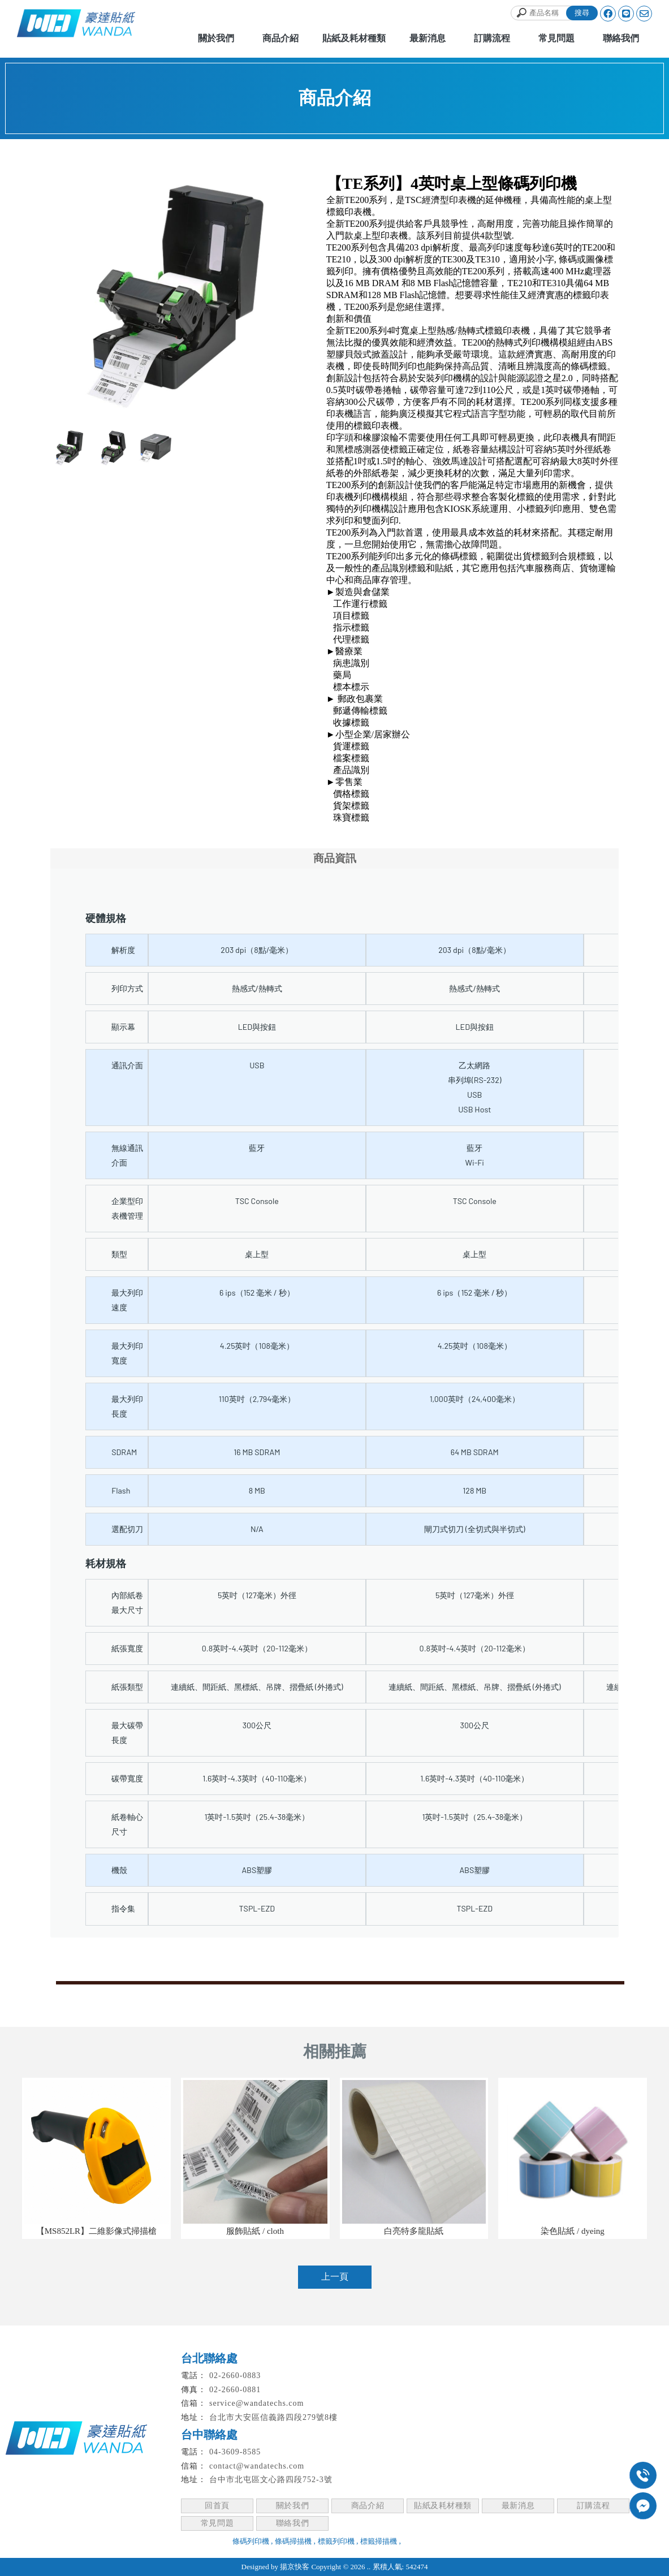 This screenshot has width=669, height=2576. What do you see at coordinates (105, 918) in the screenshot?
I see `硬體規格` at bounding box center [105, 918].